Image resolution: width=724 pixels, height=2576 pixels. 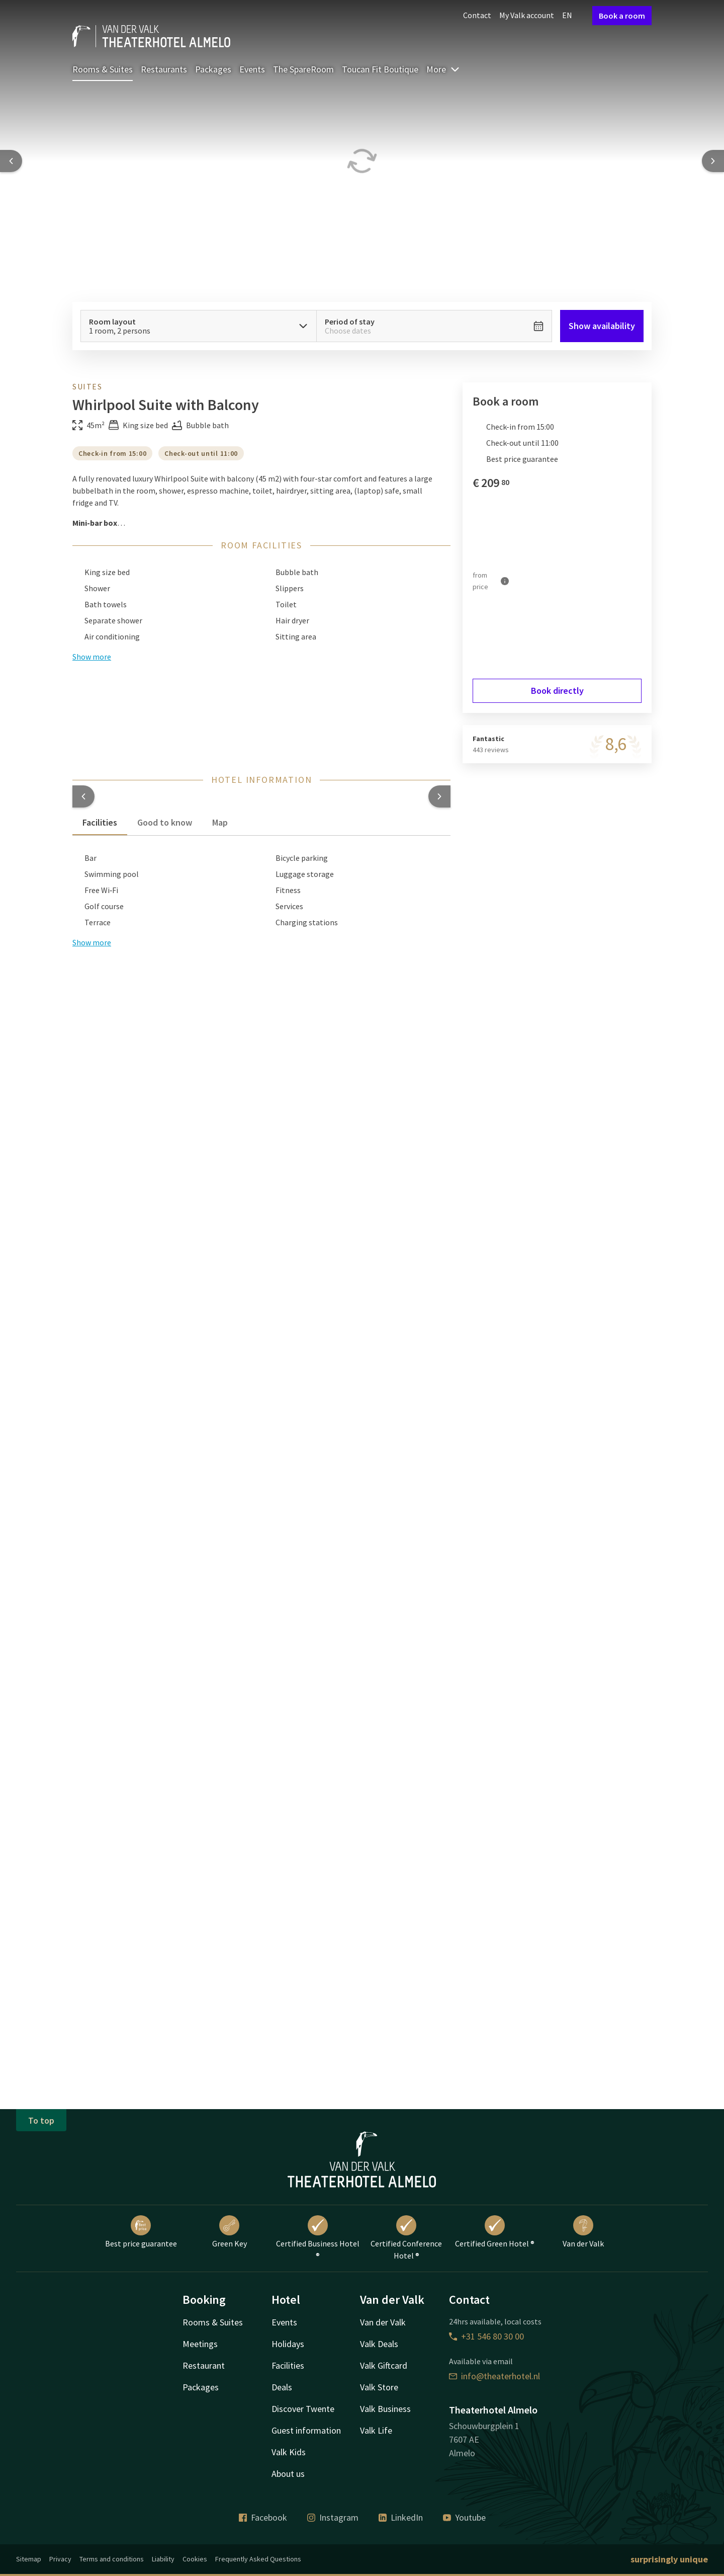 What do you see at coordinates (282, 2387) in the screenshot?
I see `Deals` at bounding box center [282, 2387].